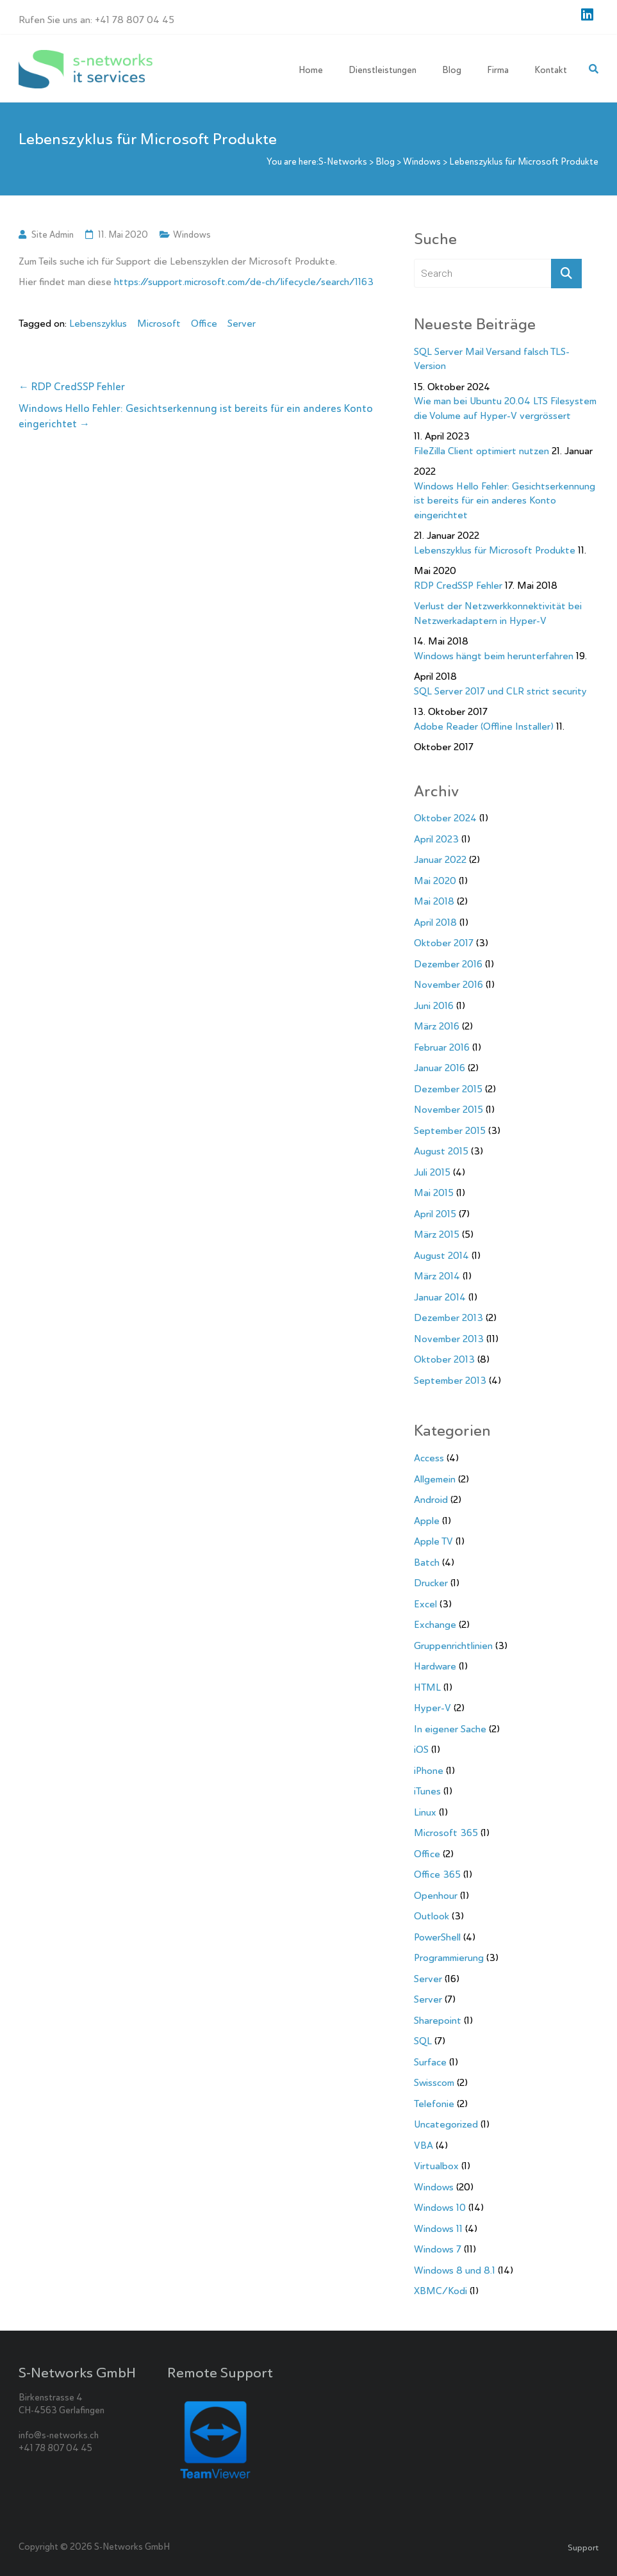 The width and height of the screenshot is (617, 2576). What do you see at coordinates (451, 70) in the screenshot?
I see `Blog` at bounding box center [451, 70].